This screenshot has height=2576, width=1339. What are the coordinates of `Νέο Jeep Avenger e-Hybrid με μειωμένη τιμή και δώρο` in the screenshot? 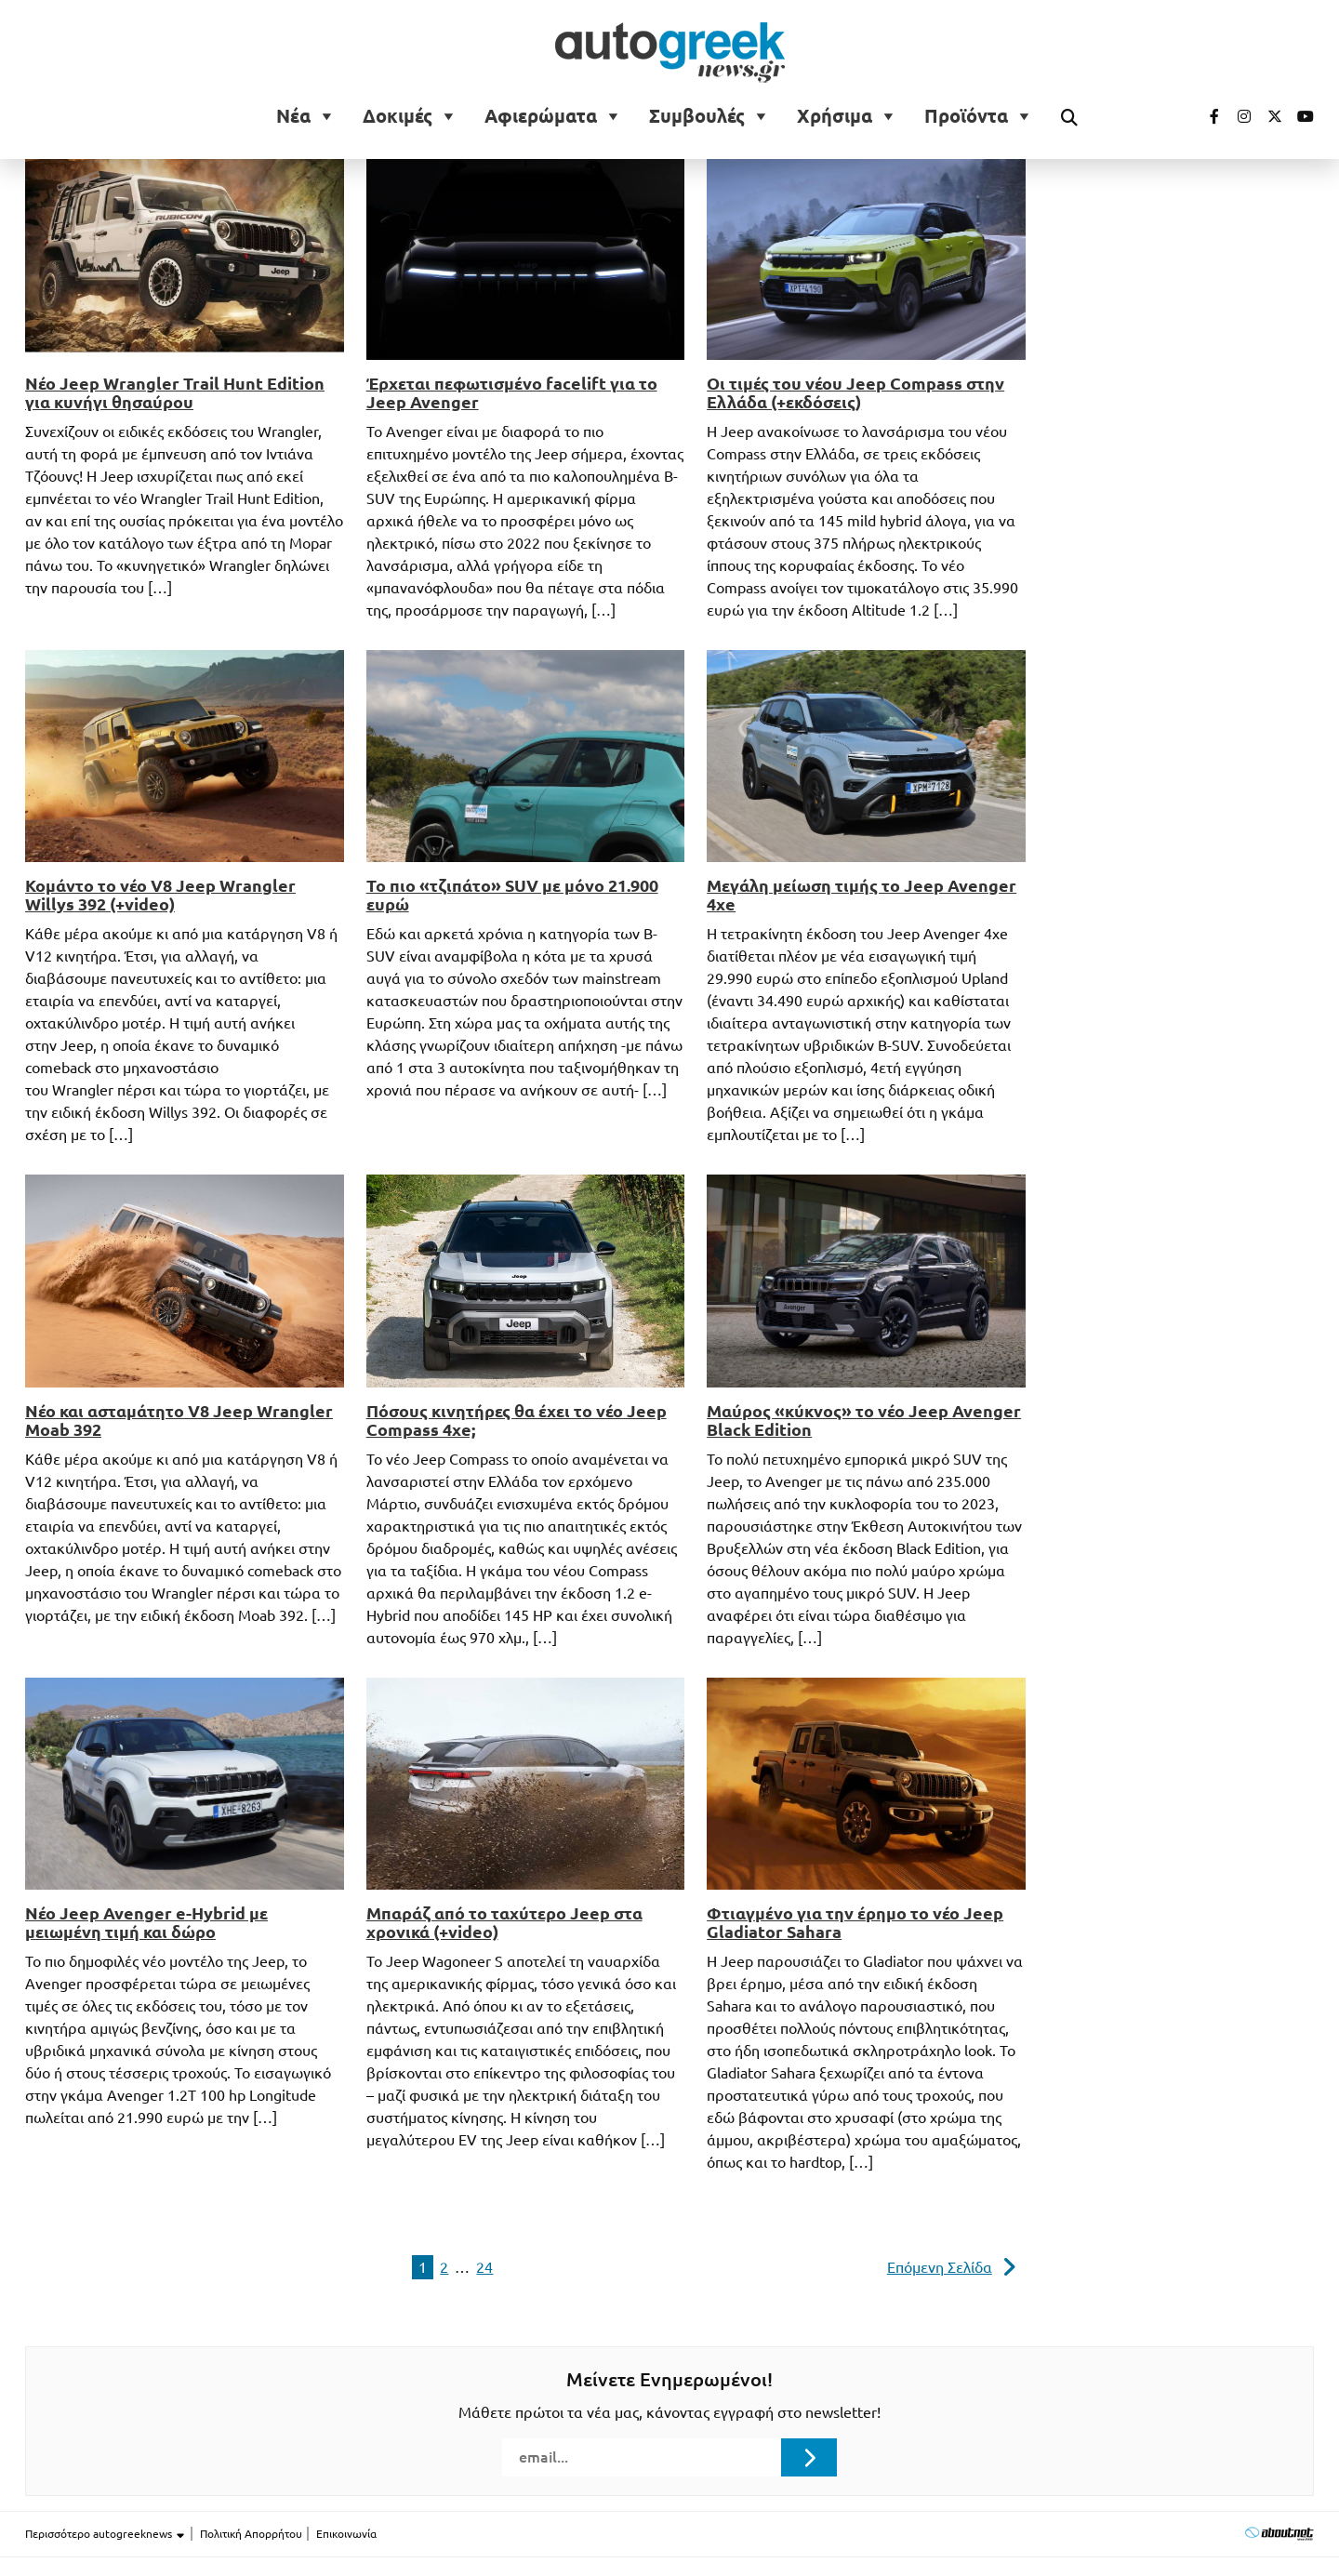 It's located at (146, 1922).